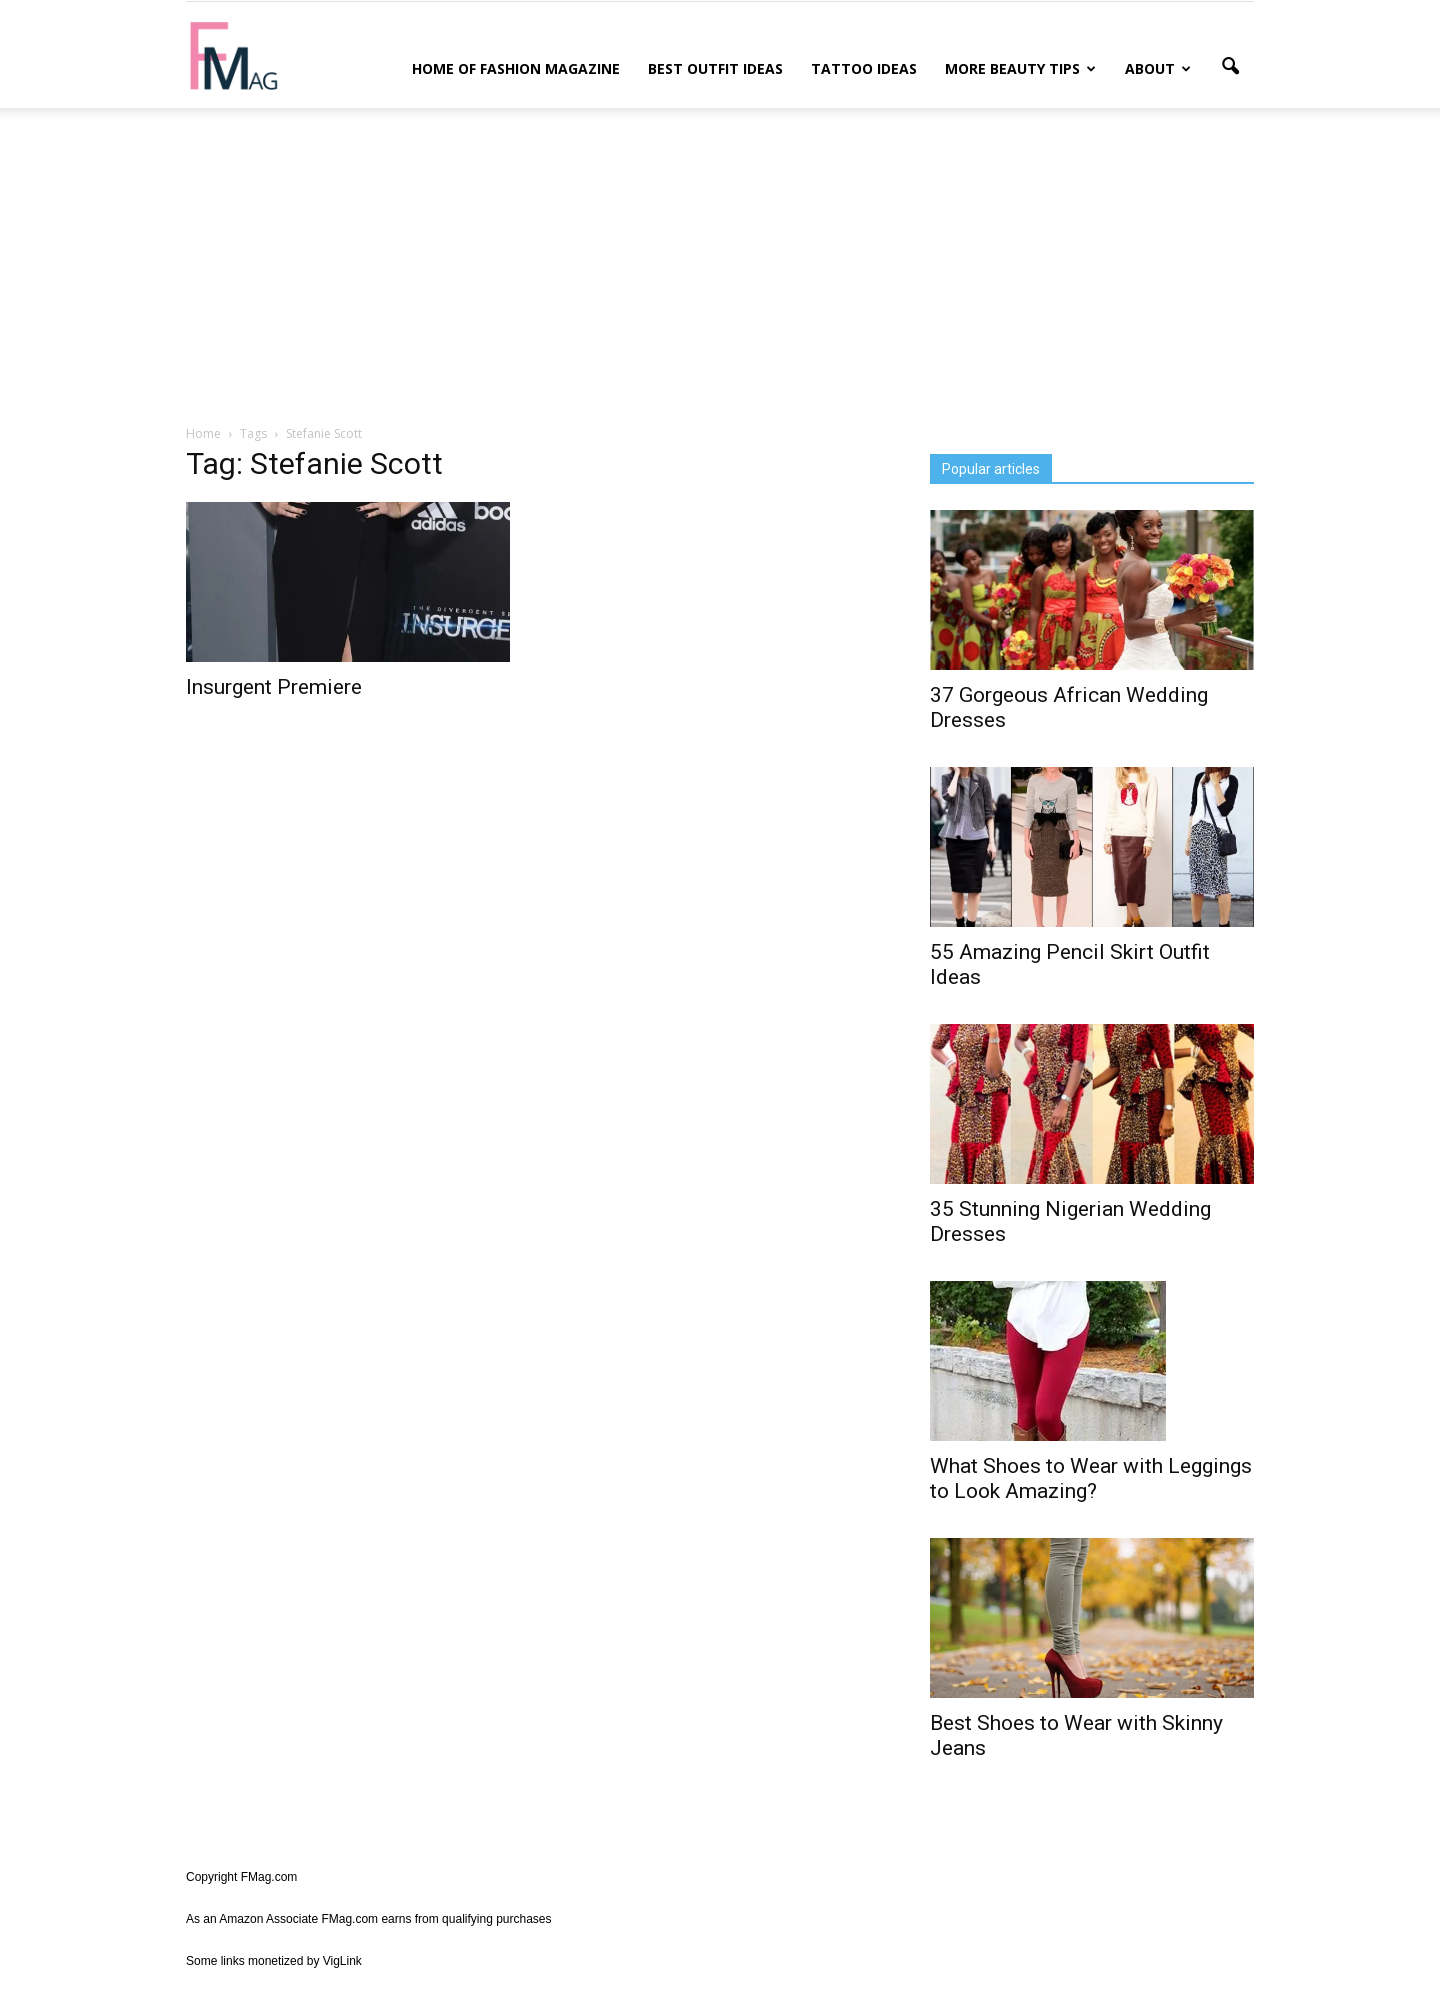 The image size is (1440, 1992). Describe the element at coordinates (720, 263) in the screenshot. I see `[Advertisement]` at that location.